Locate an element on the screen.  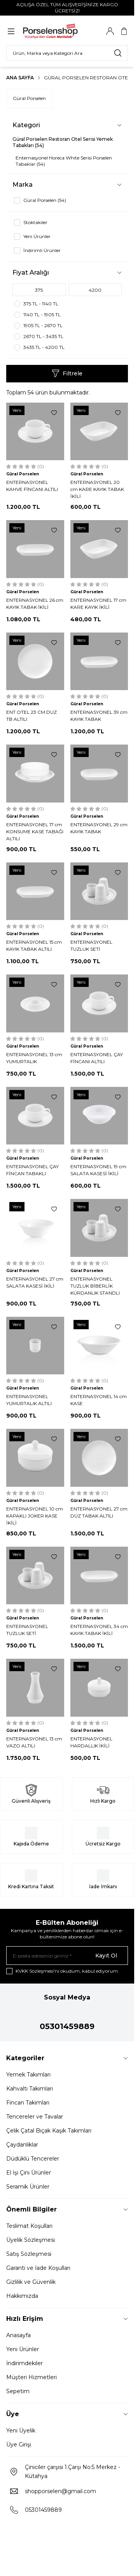
Fincan Takımları is located at coordinates (27, 2102).